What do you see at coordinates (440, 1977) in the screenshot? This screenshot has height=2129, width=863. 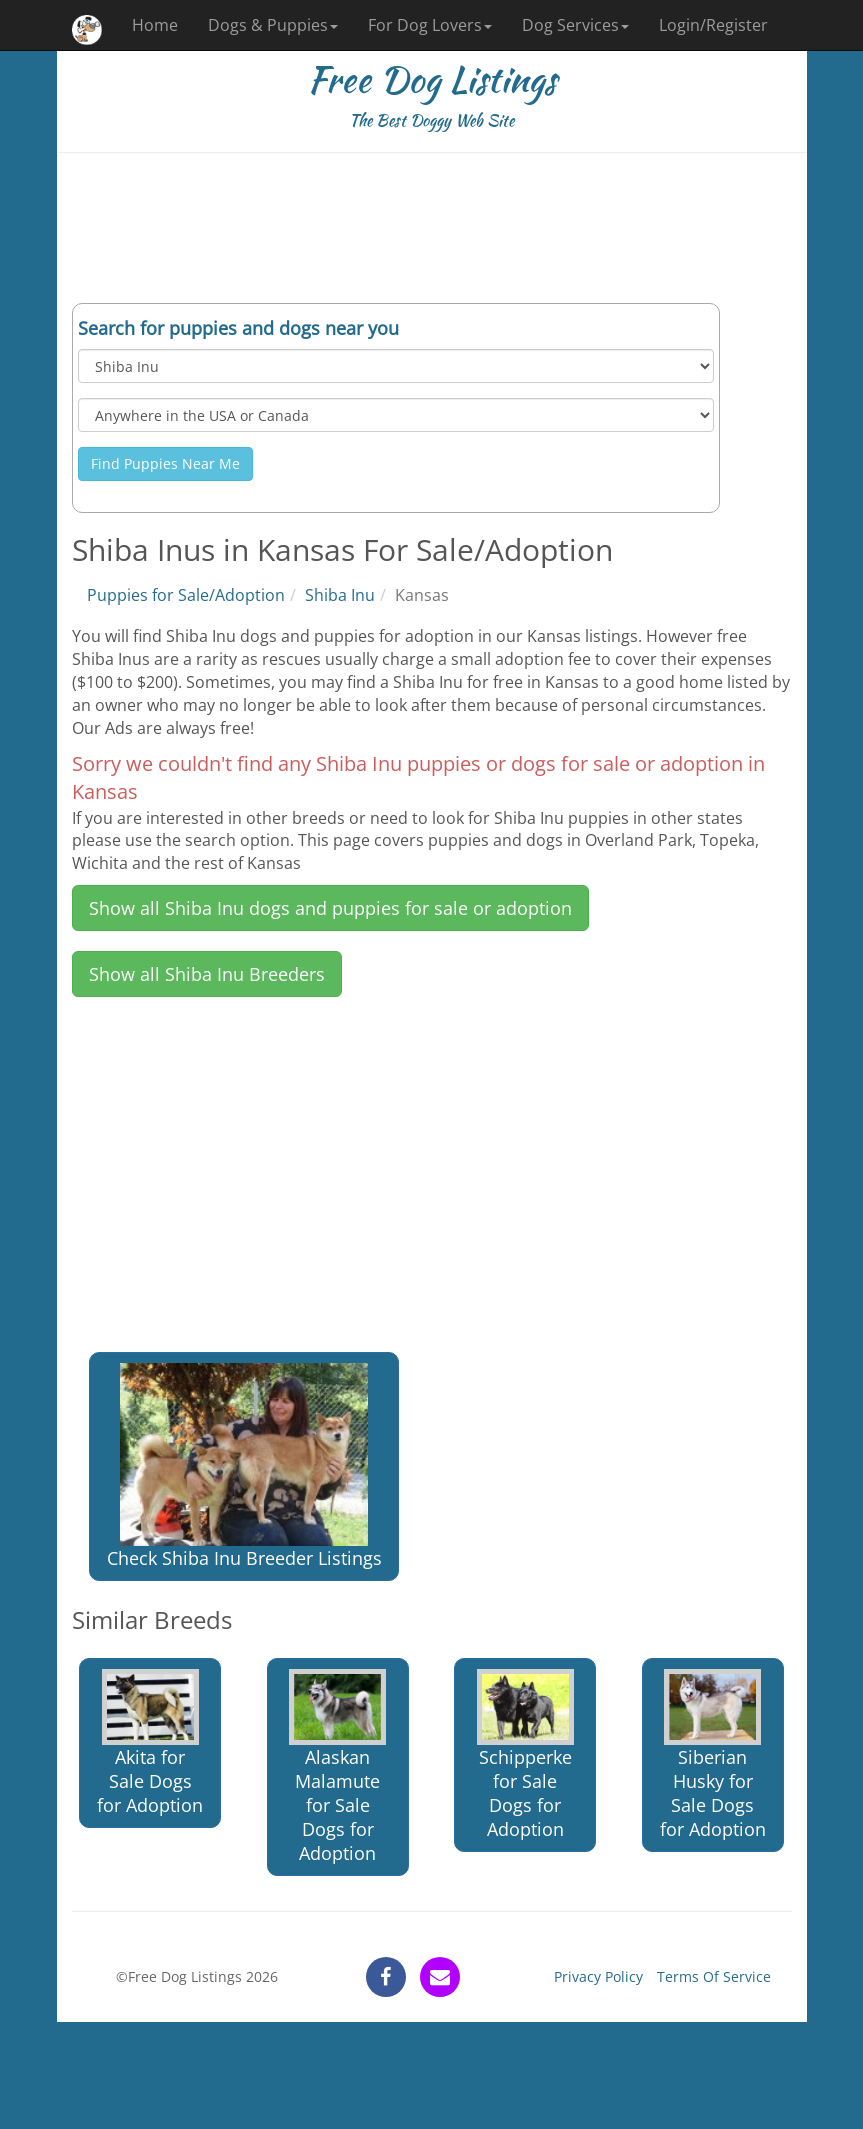 I see `[contact]` at bounding box center [440, 1977].